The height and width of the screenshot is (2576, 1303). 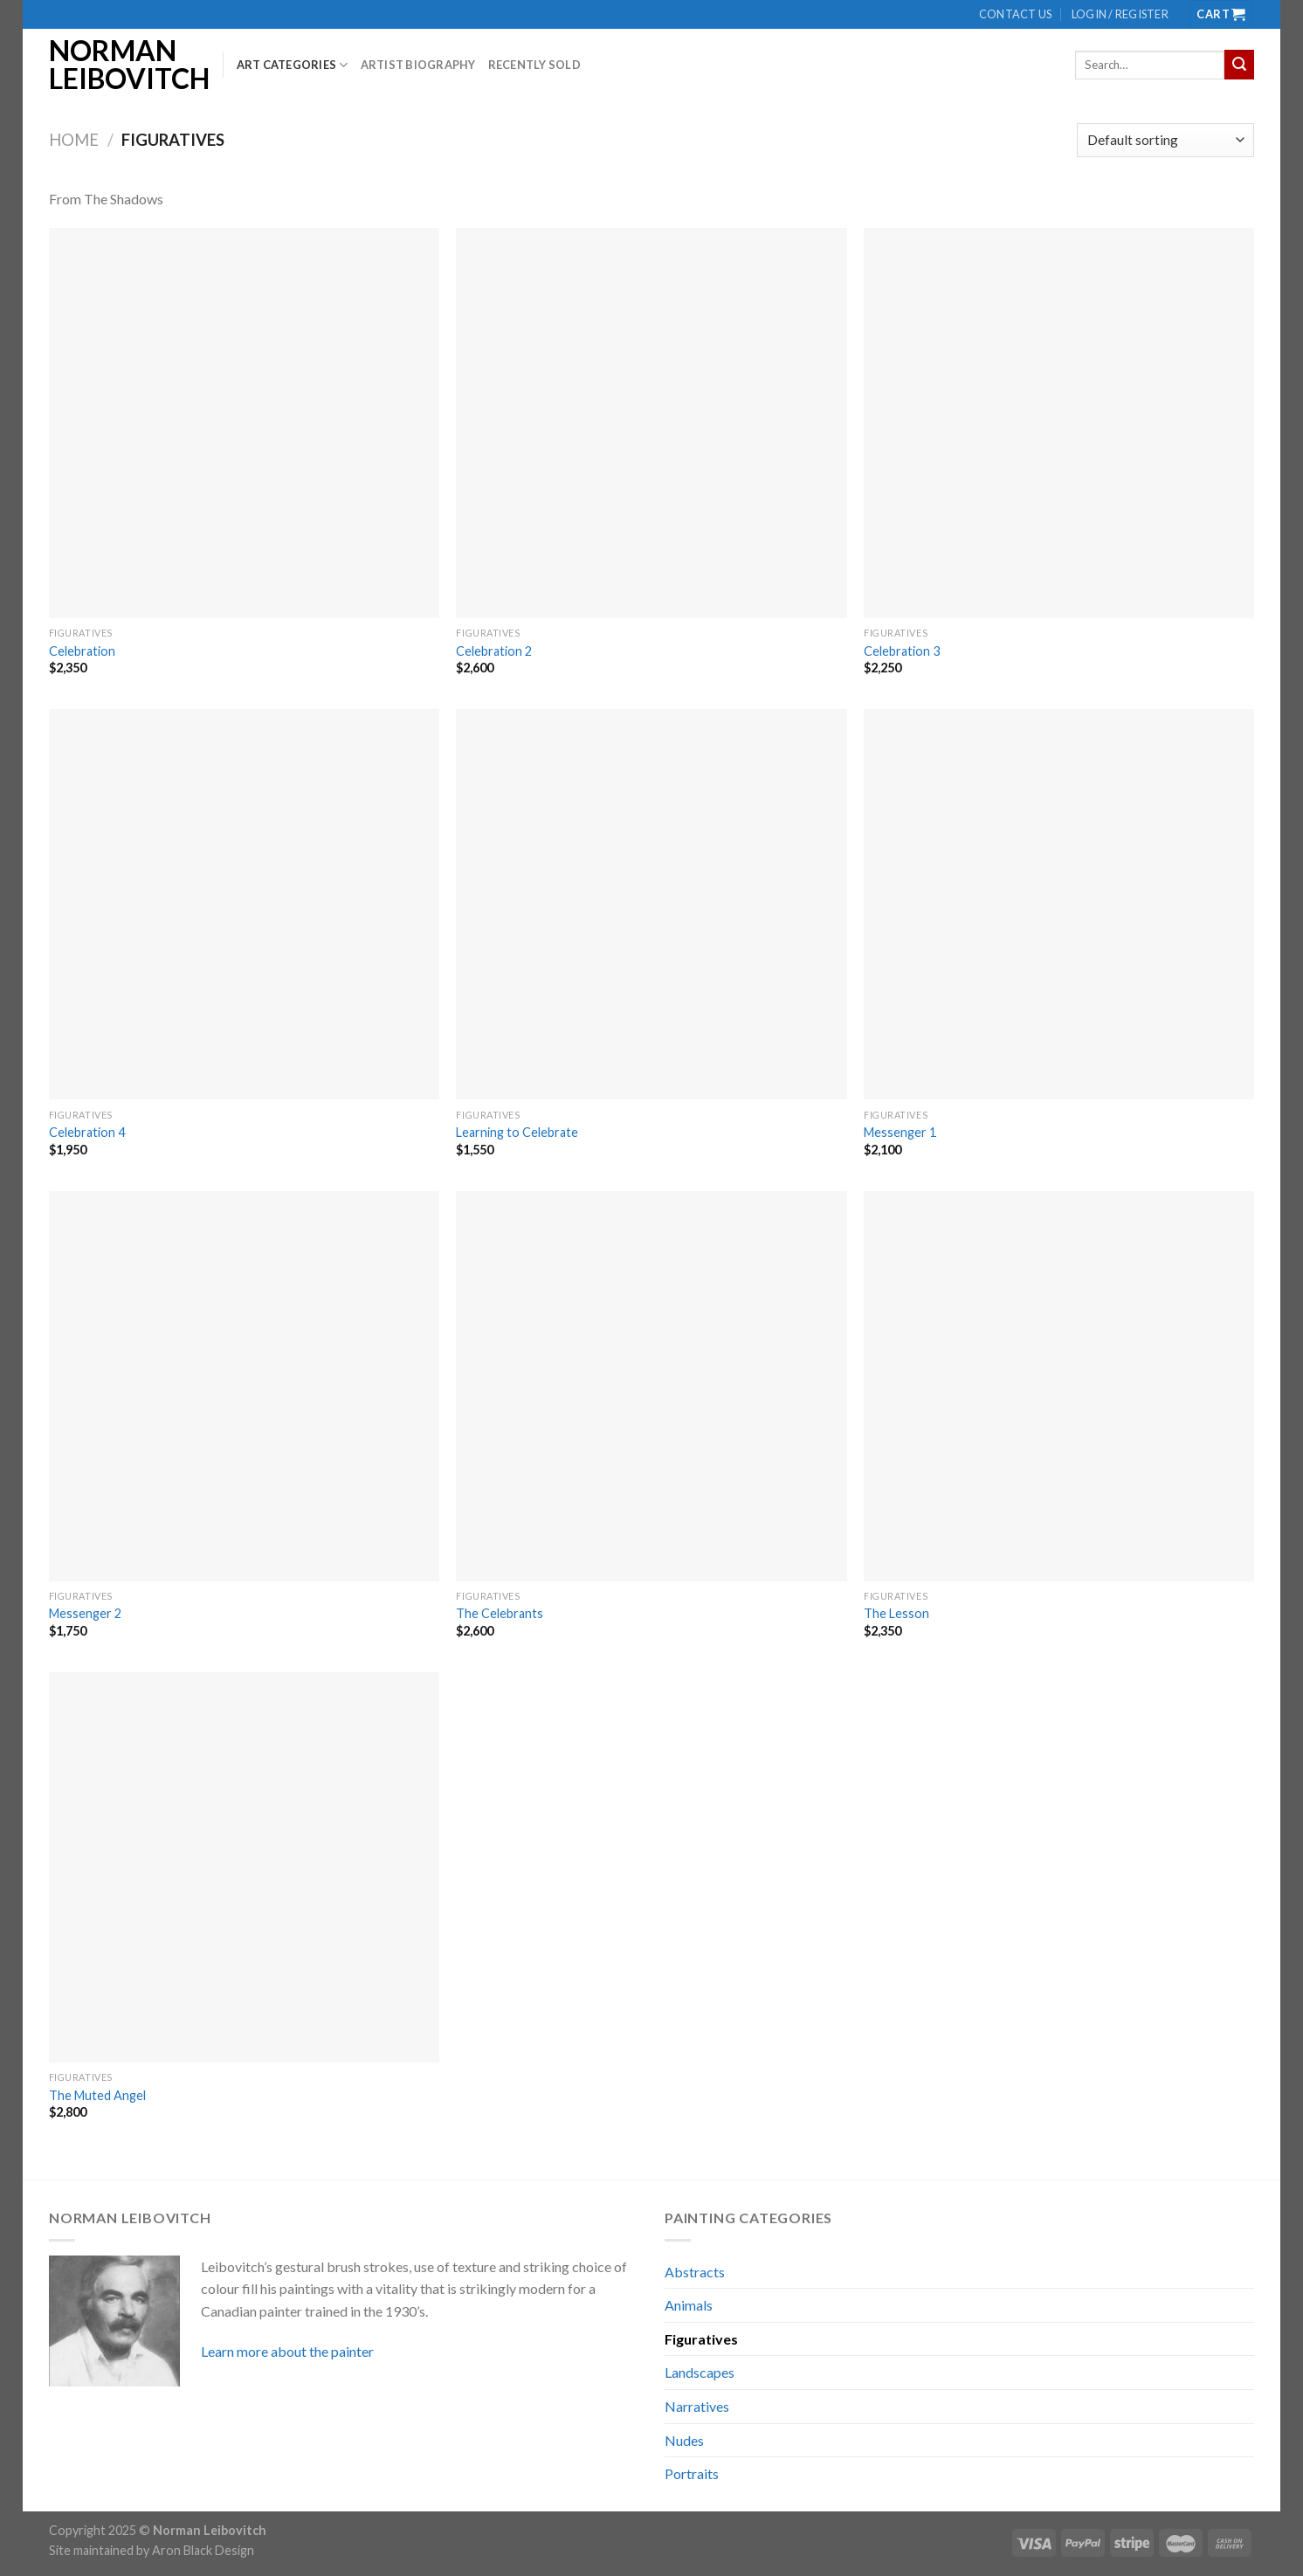 What do you see at coordinates (701, 2339) in the screenshot?
I see `Figuratives` at bounding box center [701, 2339].